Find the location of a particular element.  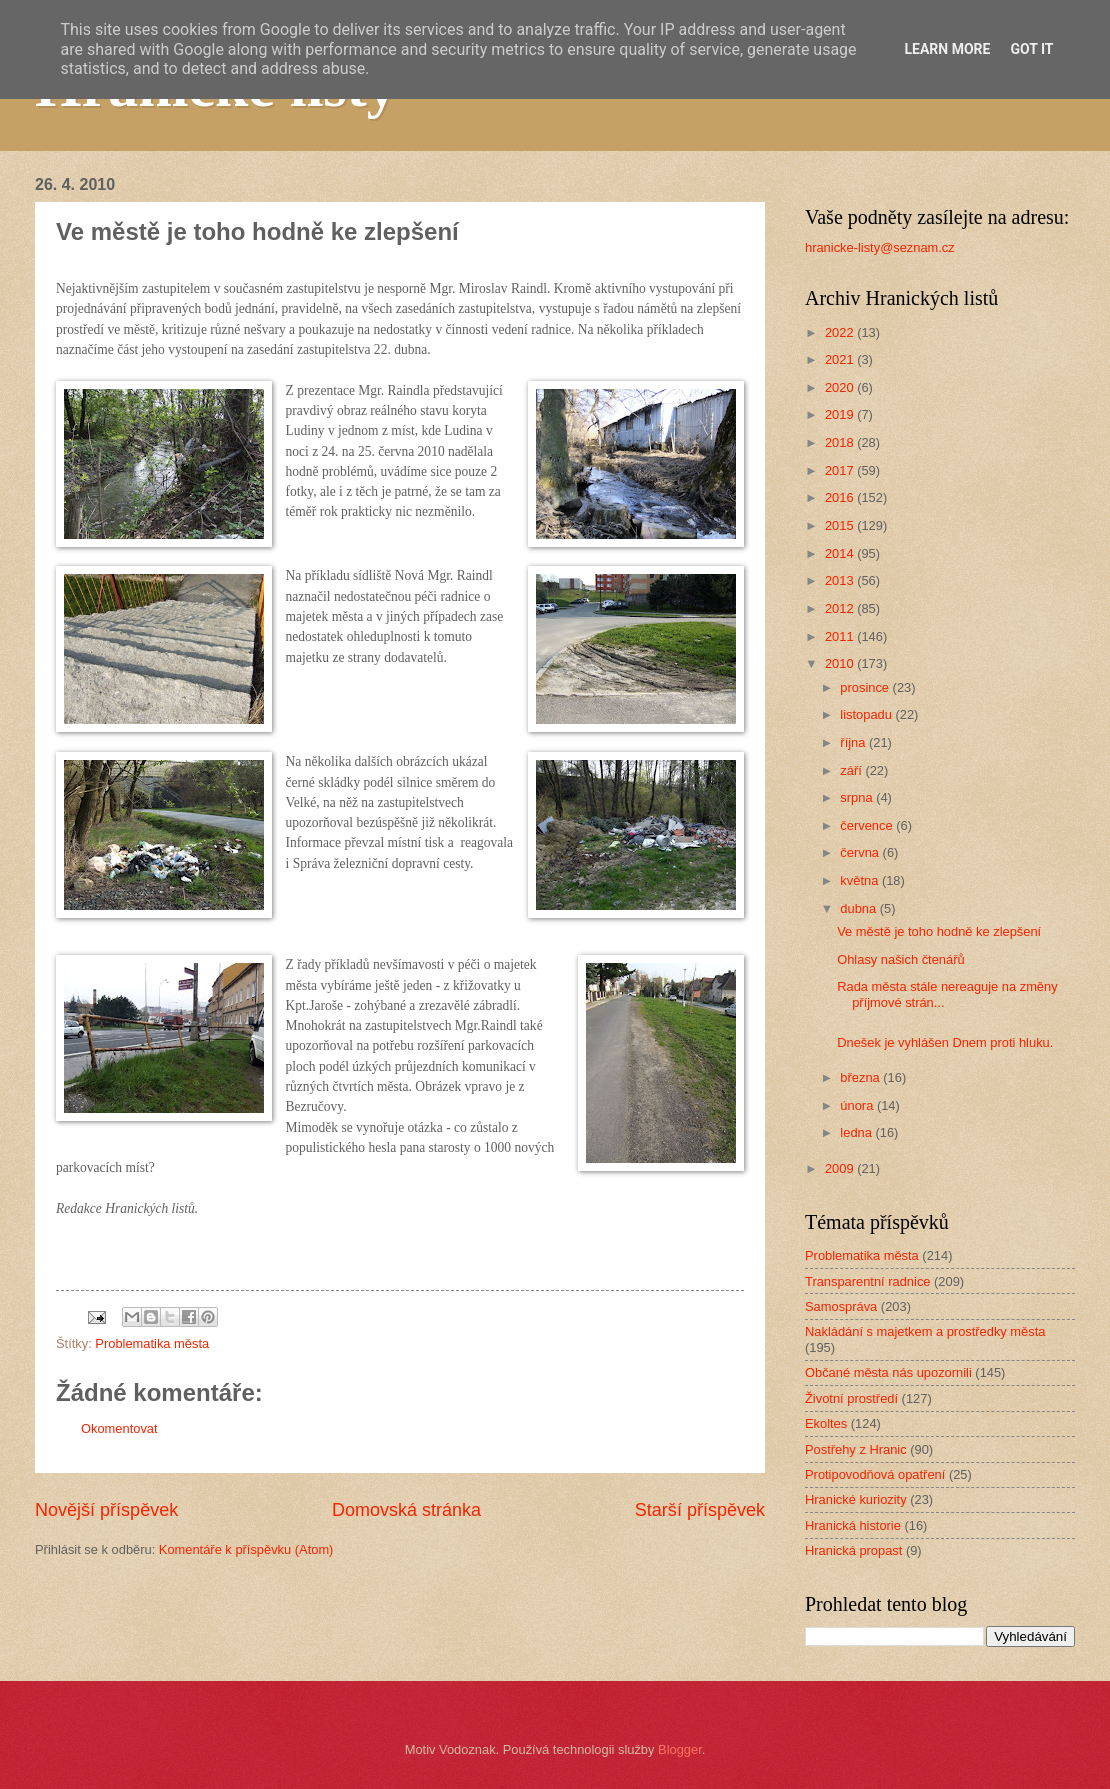

října is located at coordinates (854, 742).